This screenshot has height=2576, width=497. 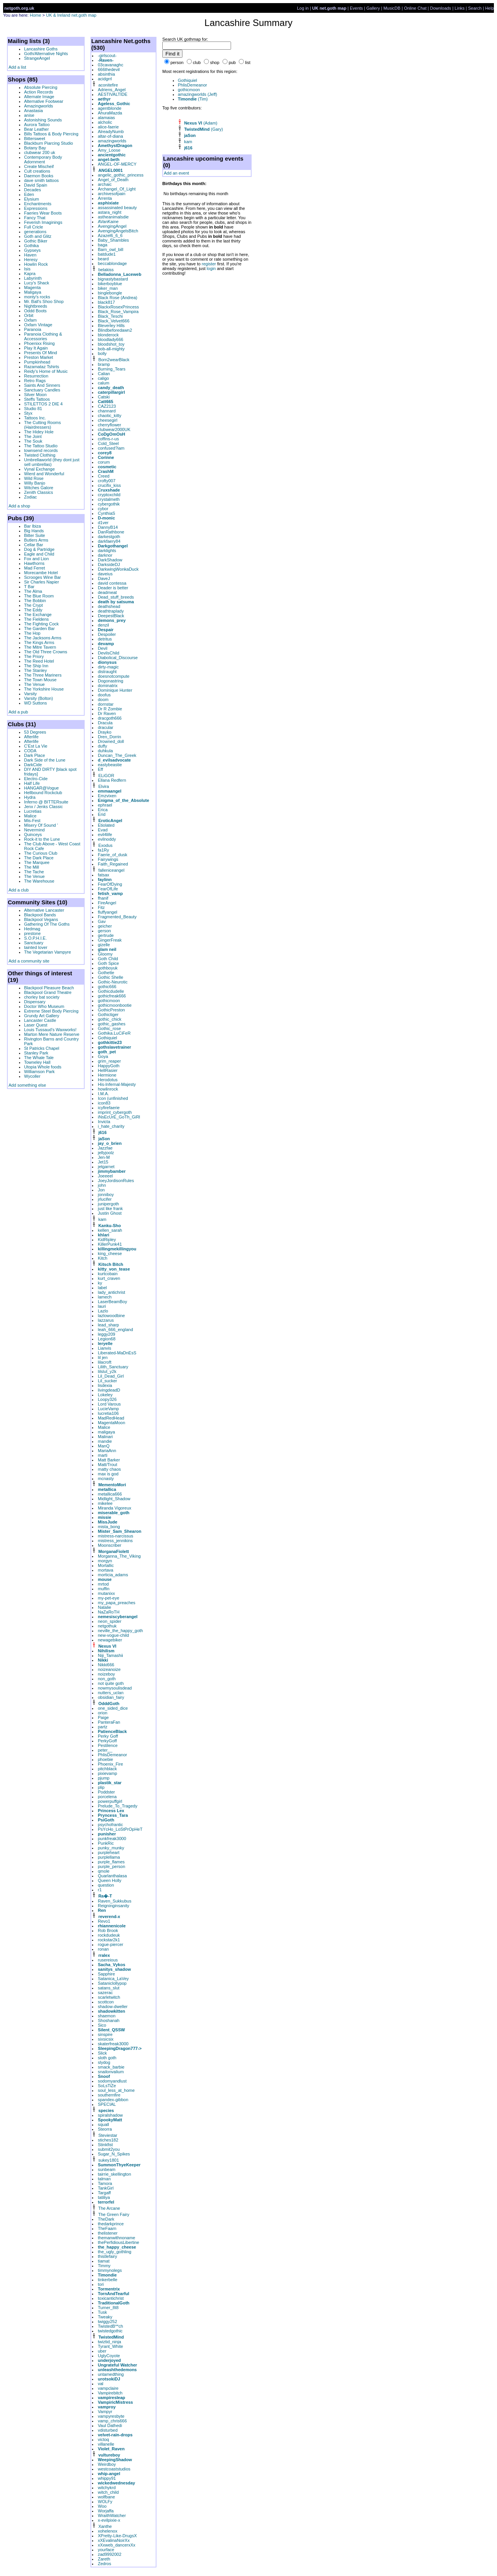 What do you see at coordinates (29, 115) in the screenshot?
I see `anise` at bounding box center [29, 115].